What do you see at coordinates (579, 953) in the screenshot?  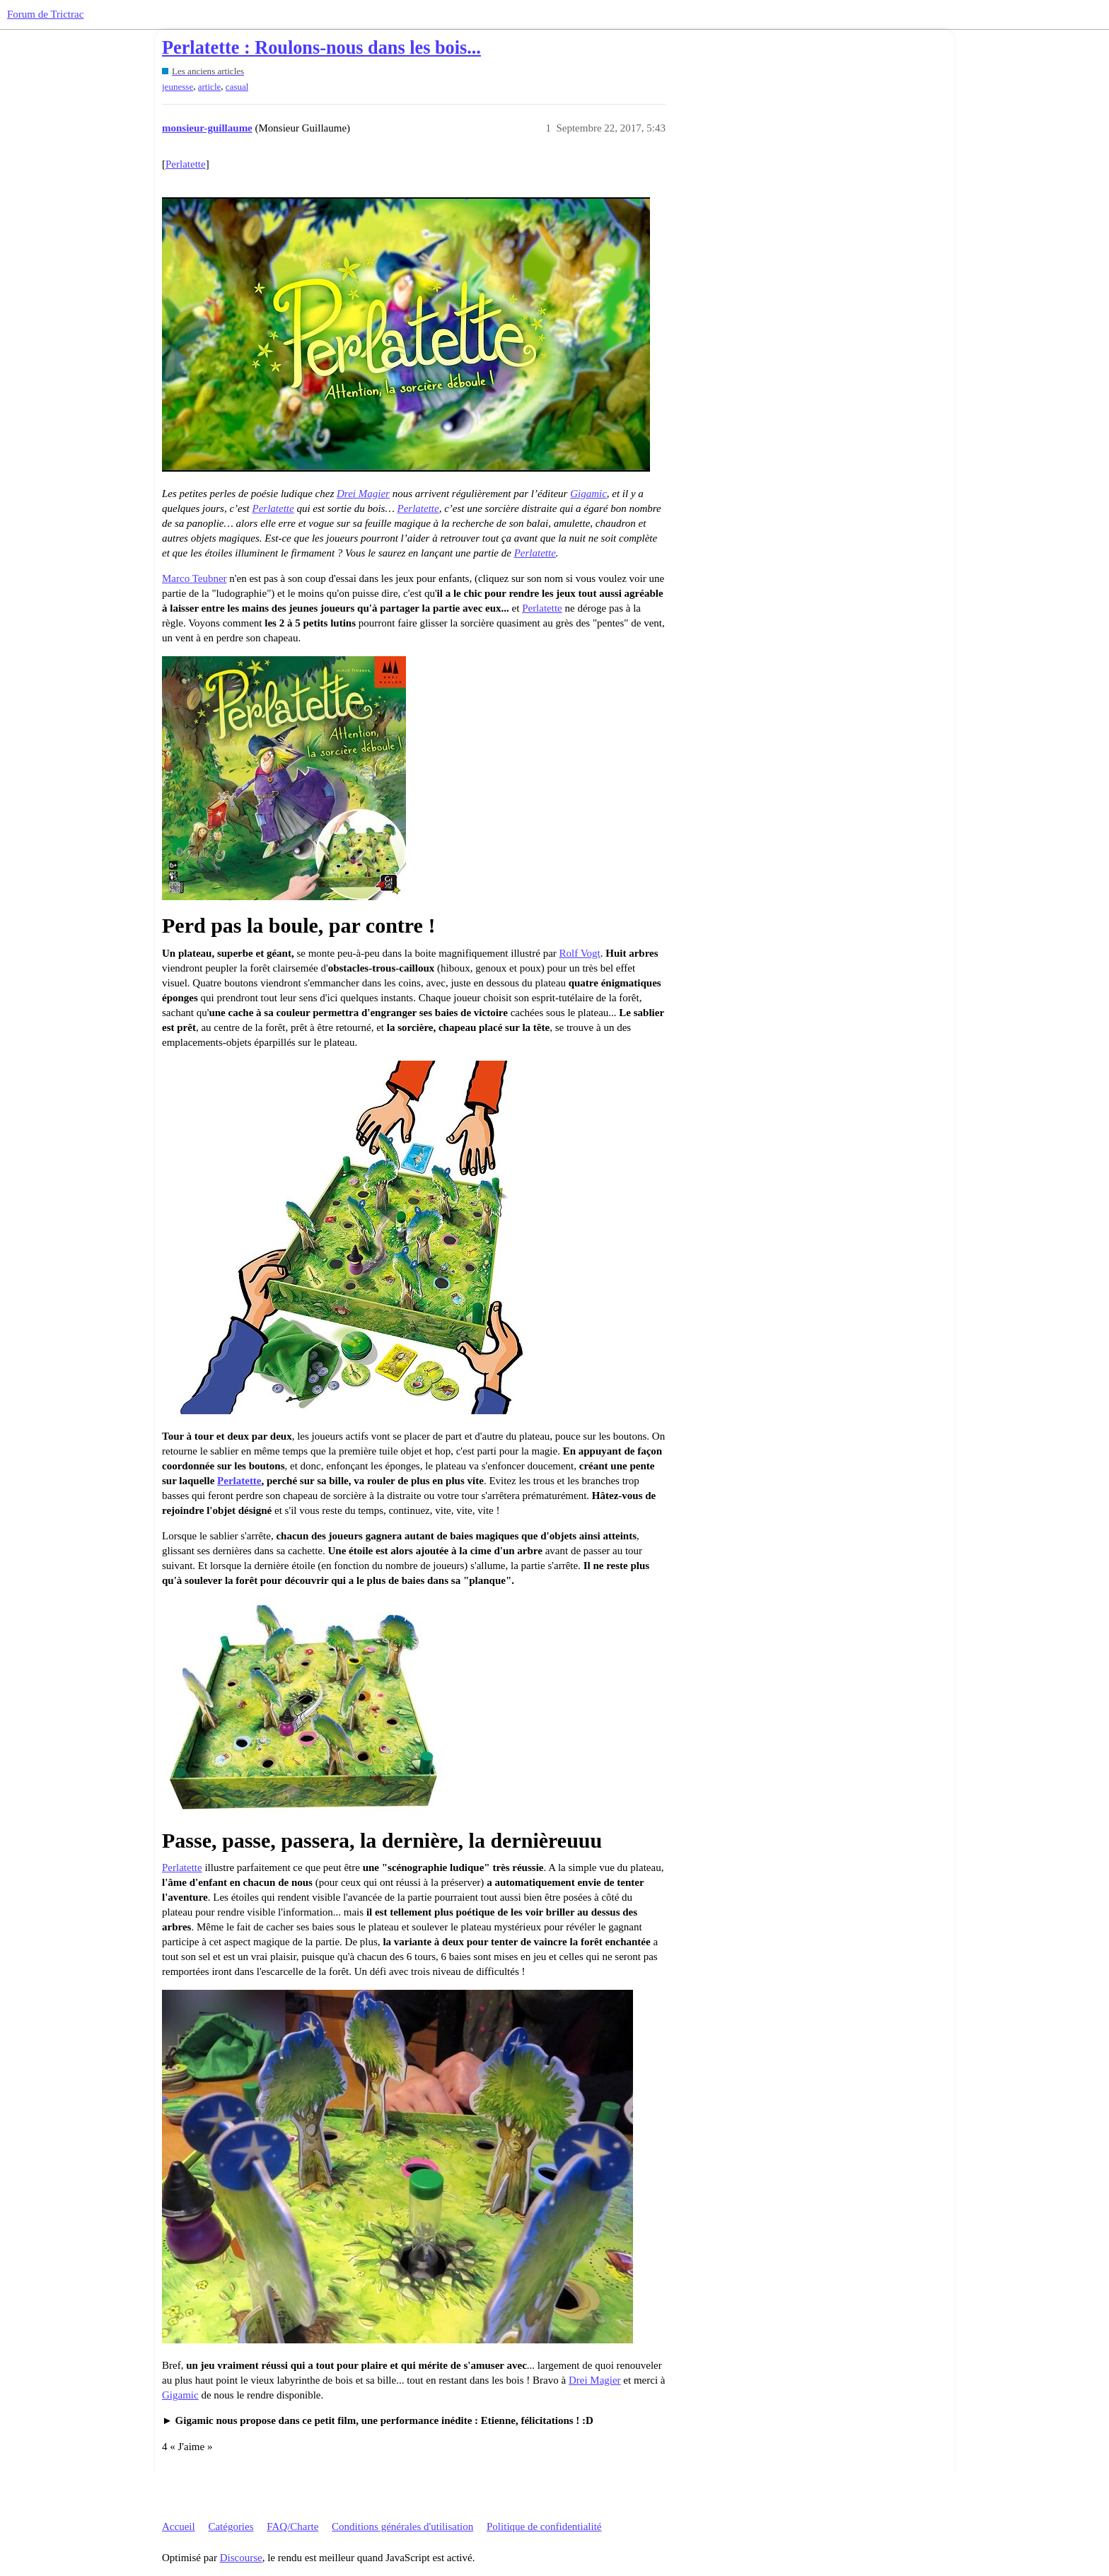 I see `Rolf Vogt` at bounding box center [579, 953].